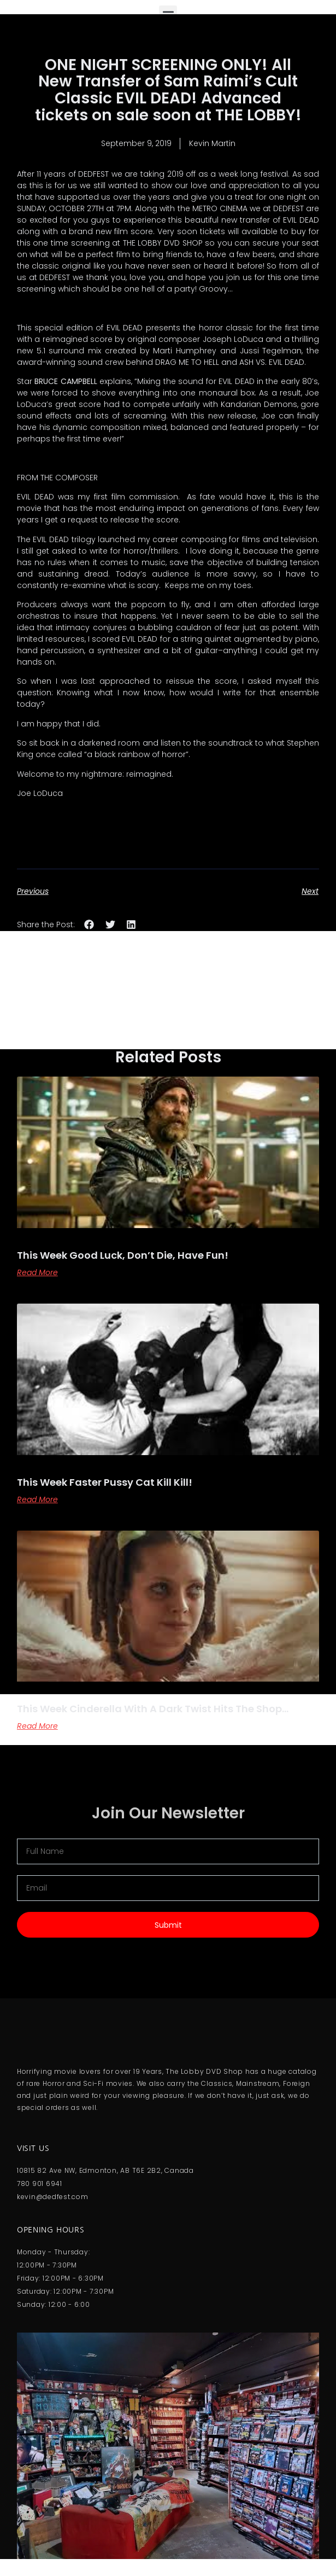 The height and width of the screenshot is (2576, 336). I want to click on Read More [Read more about This Week Faster Pussy Cat Kill Kill!], so click(37, 1499).